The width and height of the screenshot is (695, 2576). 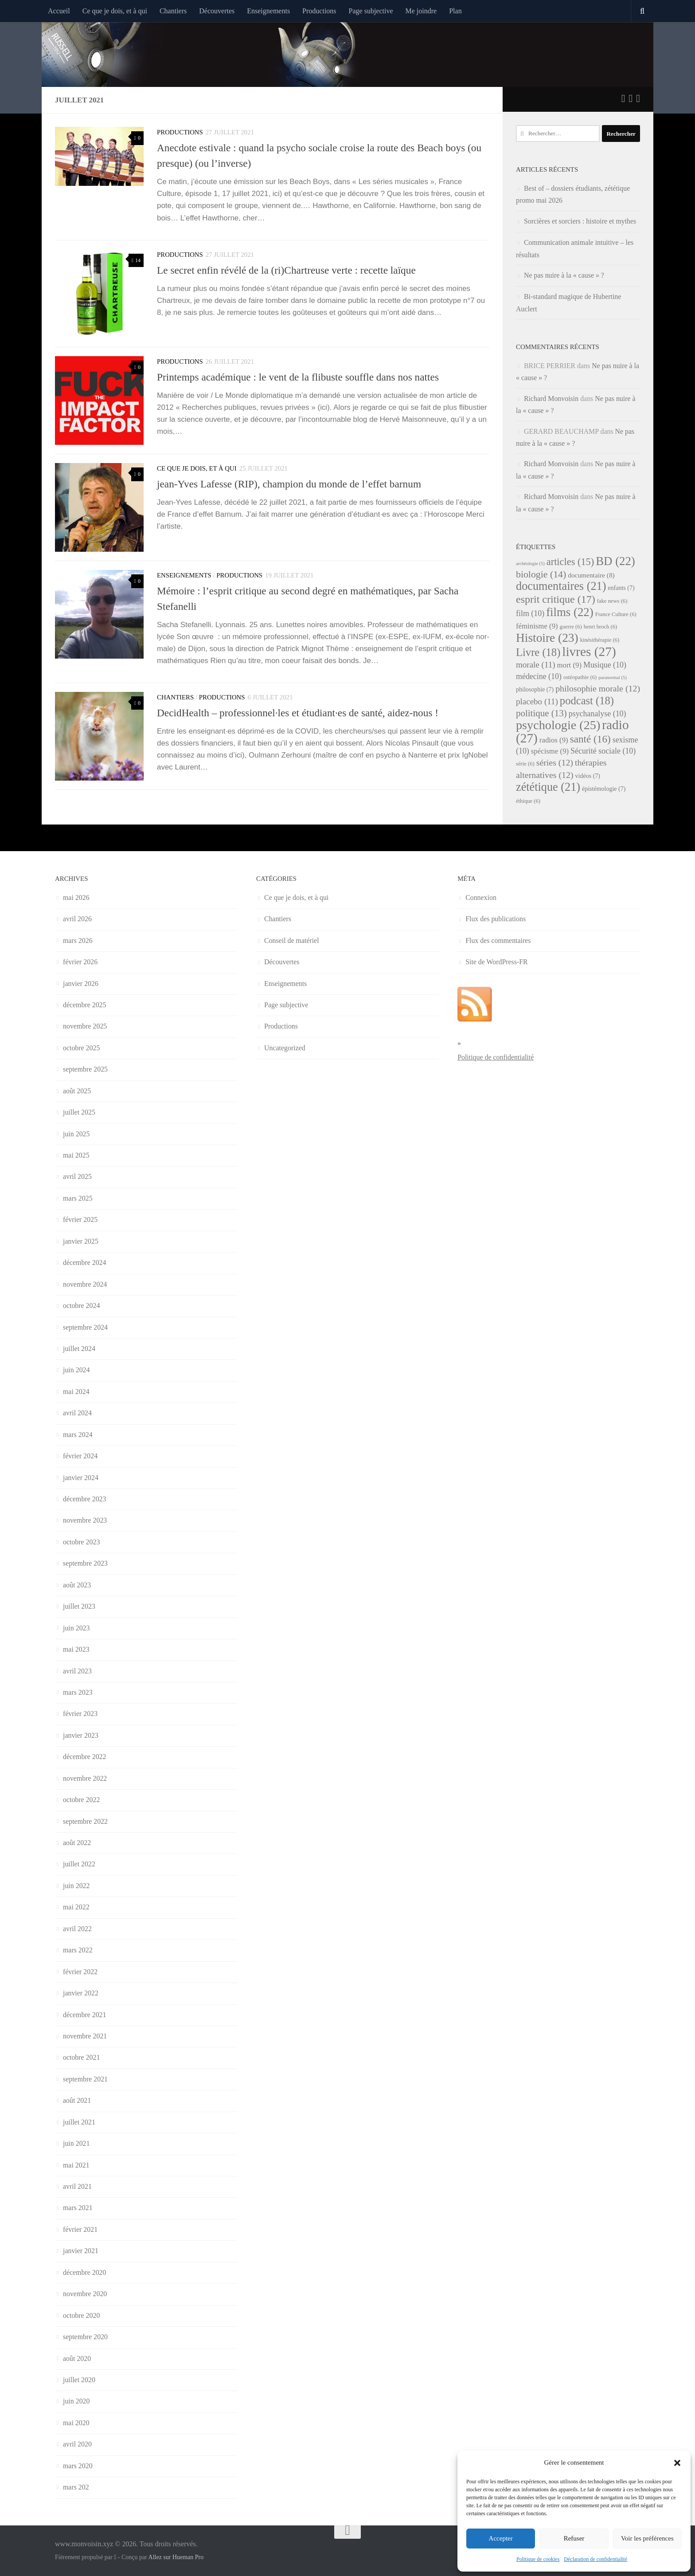 I want to click on Voir les préférences, so click(x=647, y=2538).